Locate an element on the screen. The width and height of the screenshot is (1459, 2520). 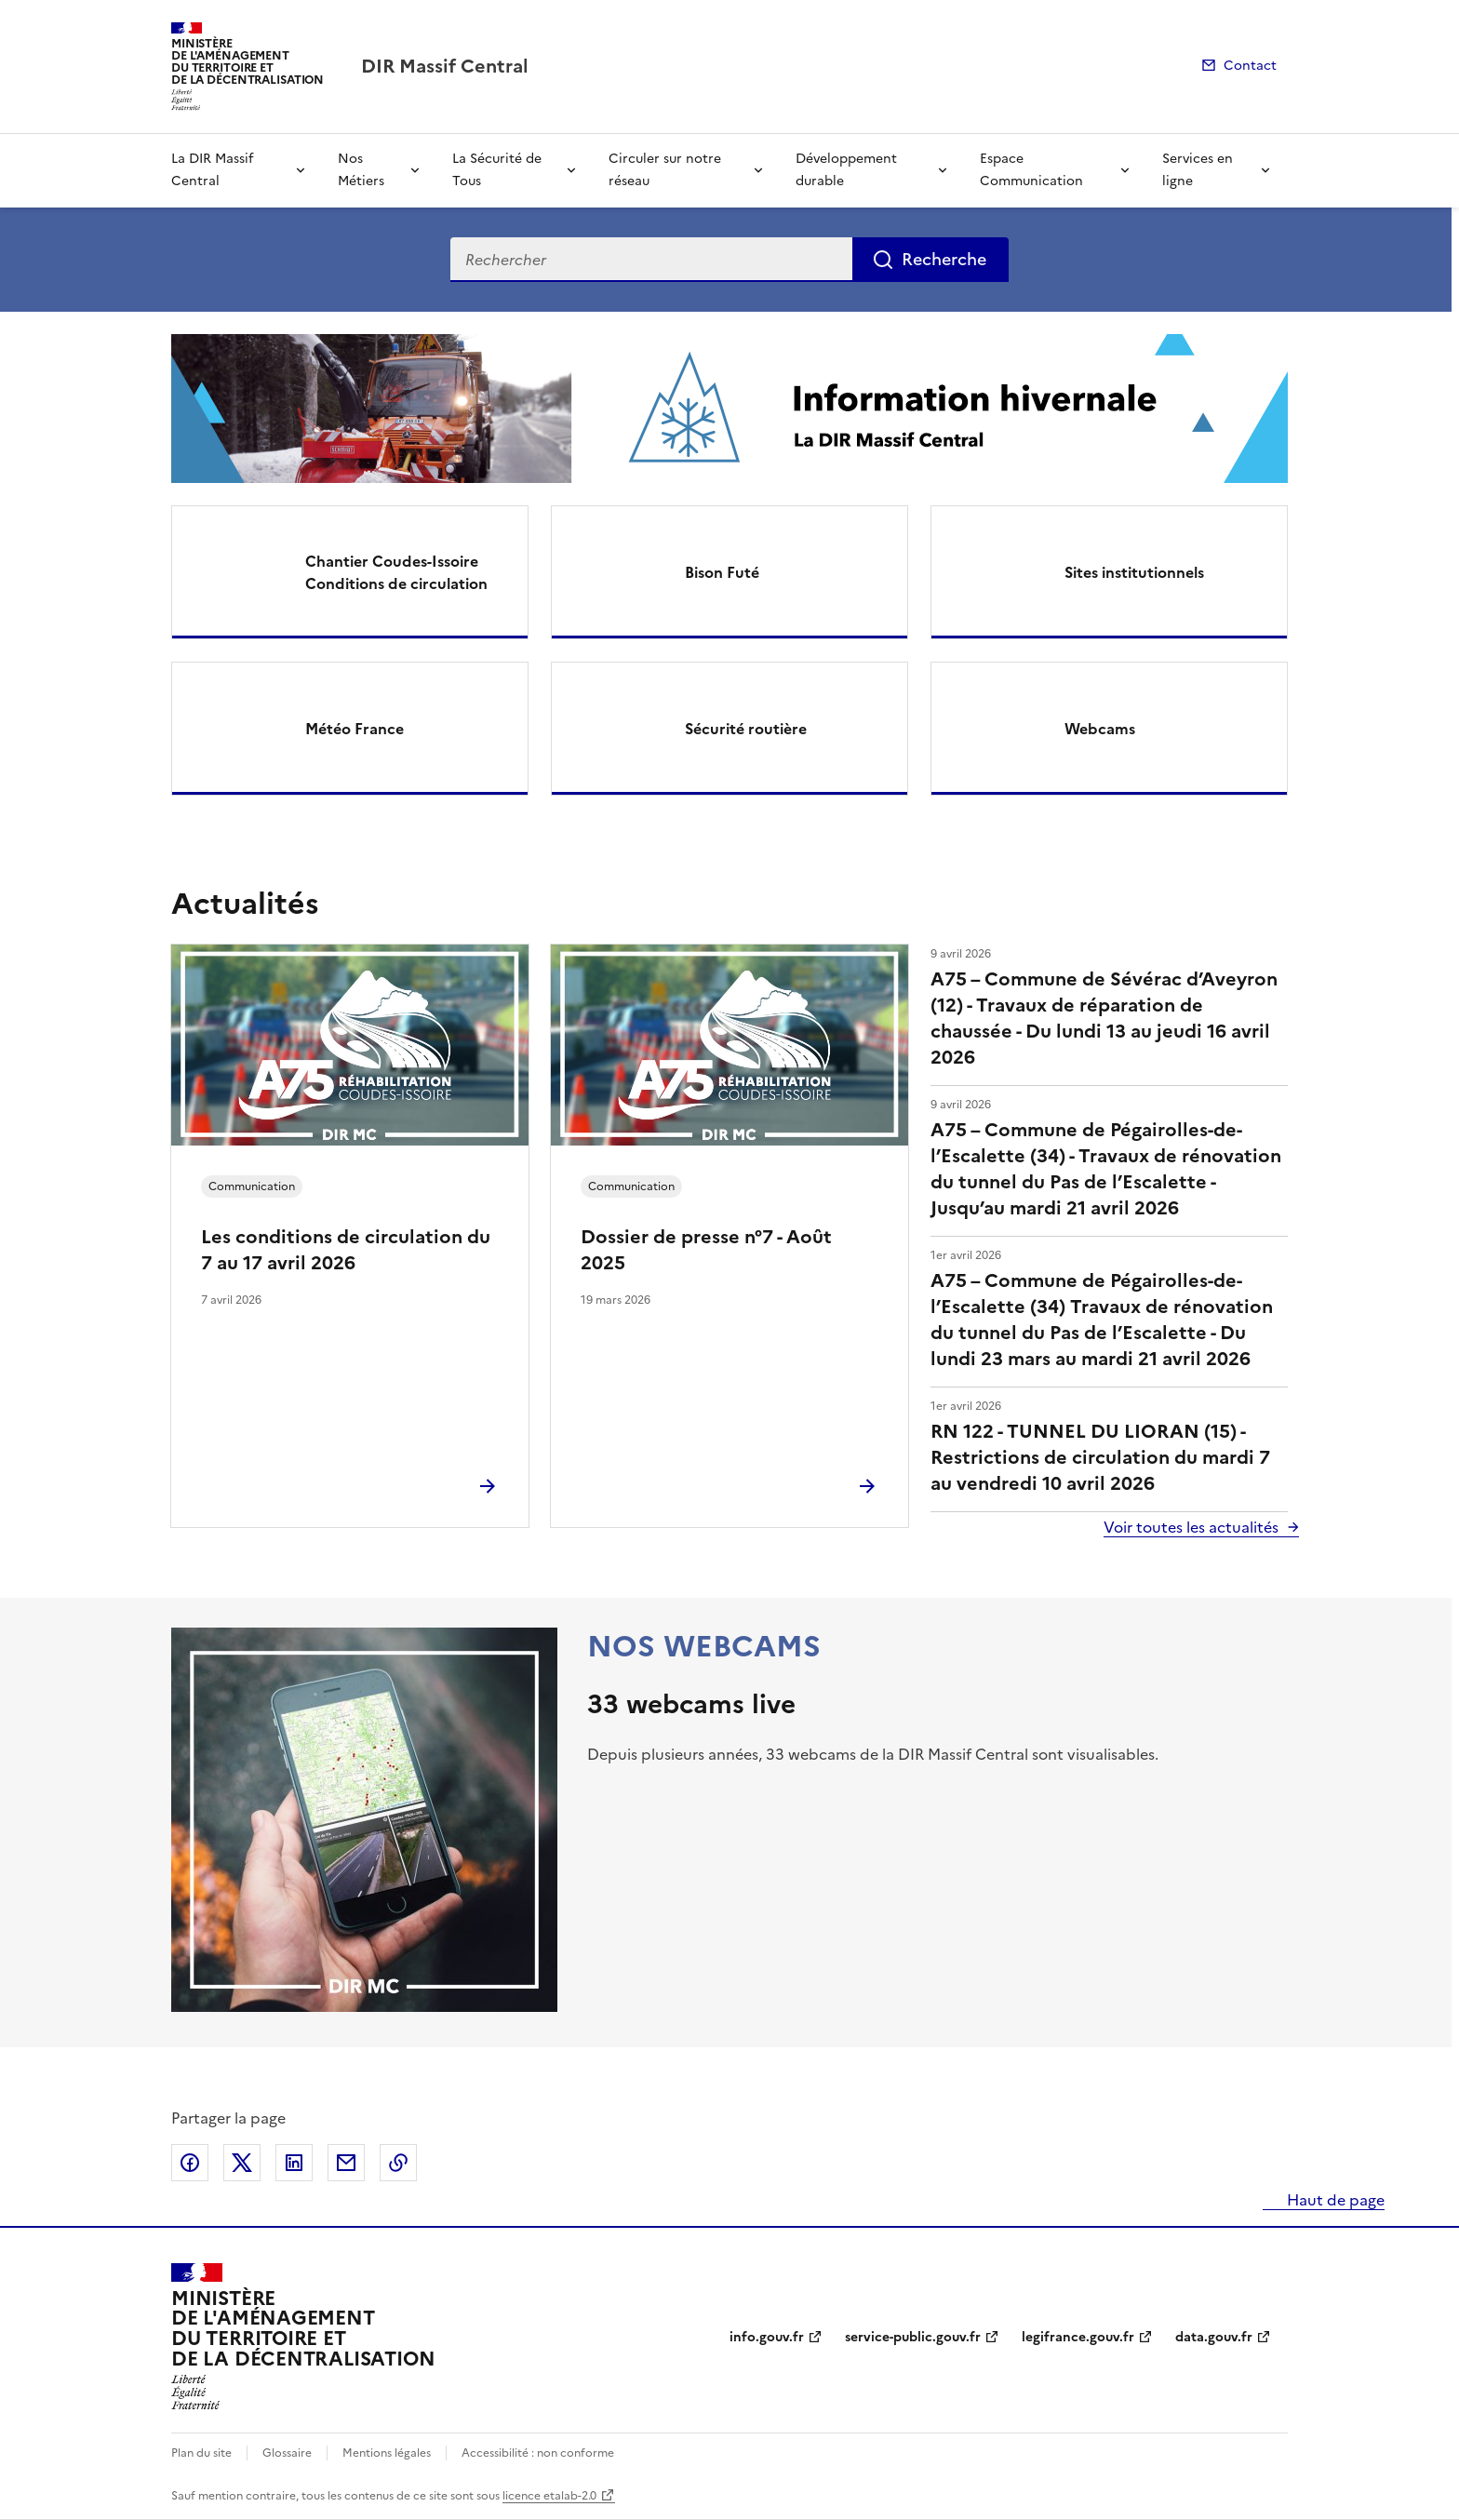
Météo France is located at coordinates (354, 728).